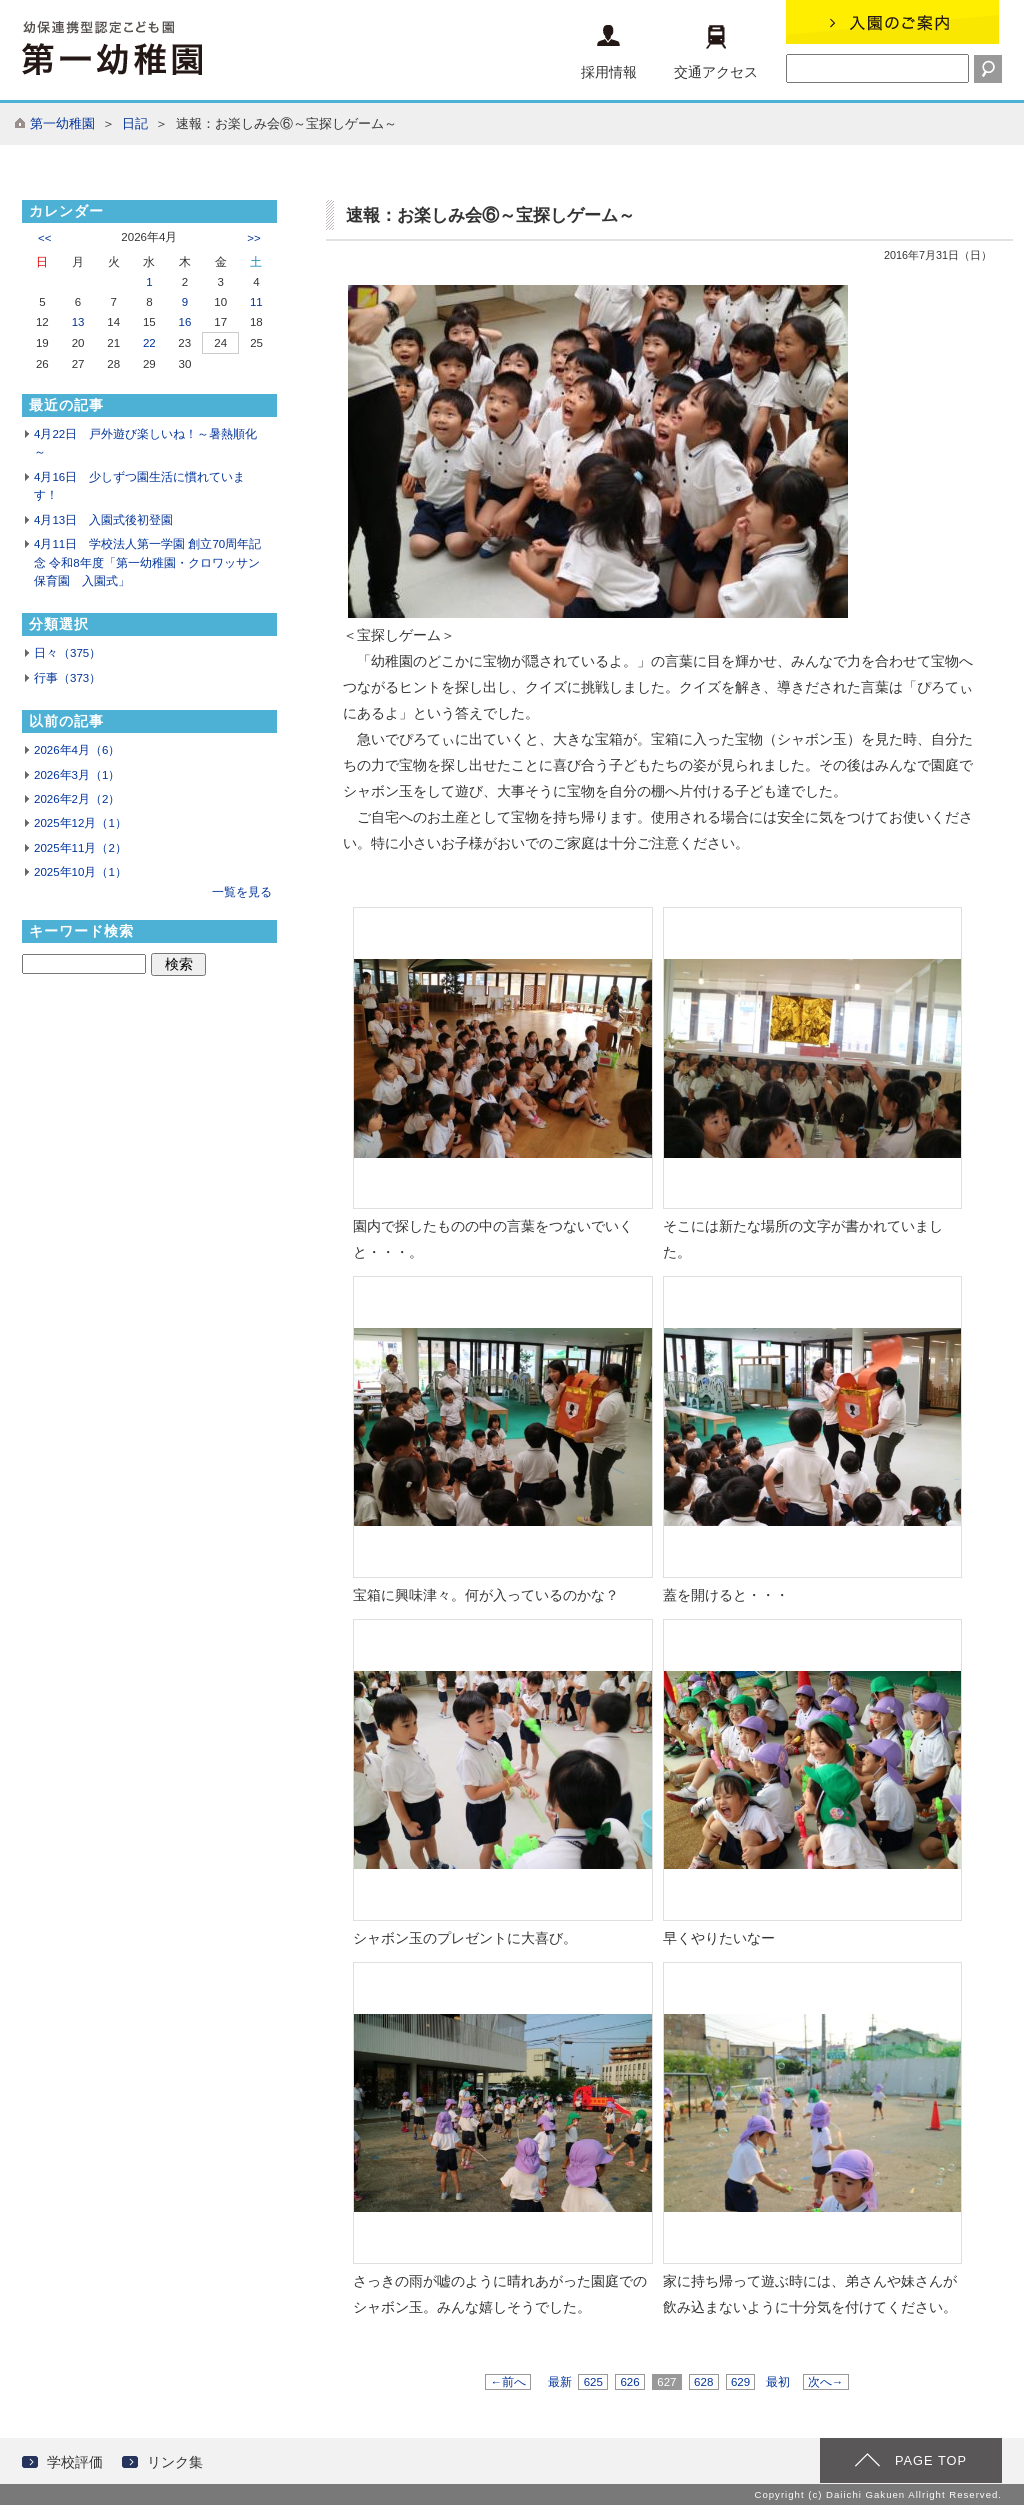  Describe the element at coordinates (80, 872) in the screenshot. I see `2025年10月（1）` at that location.